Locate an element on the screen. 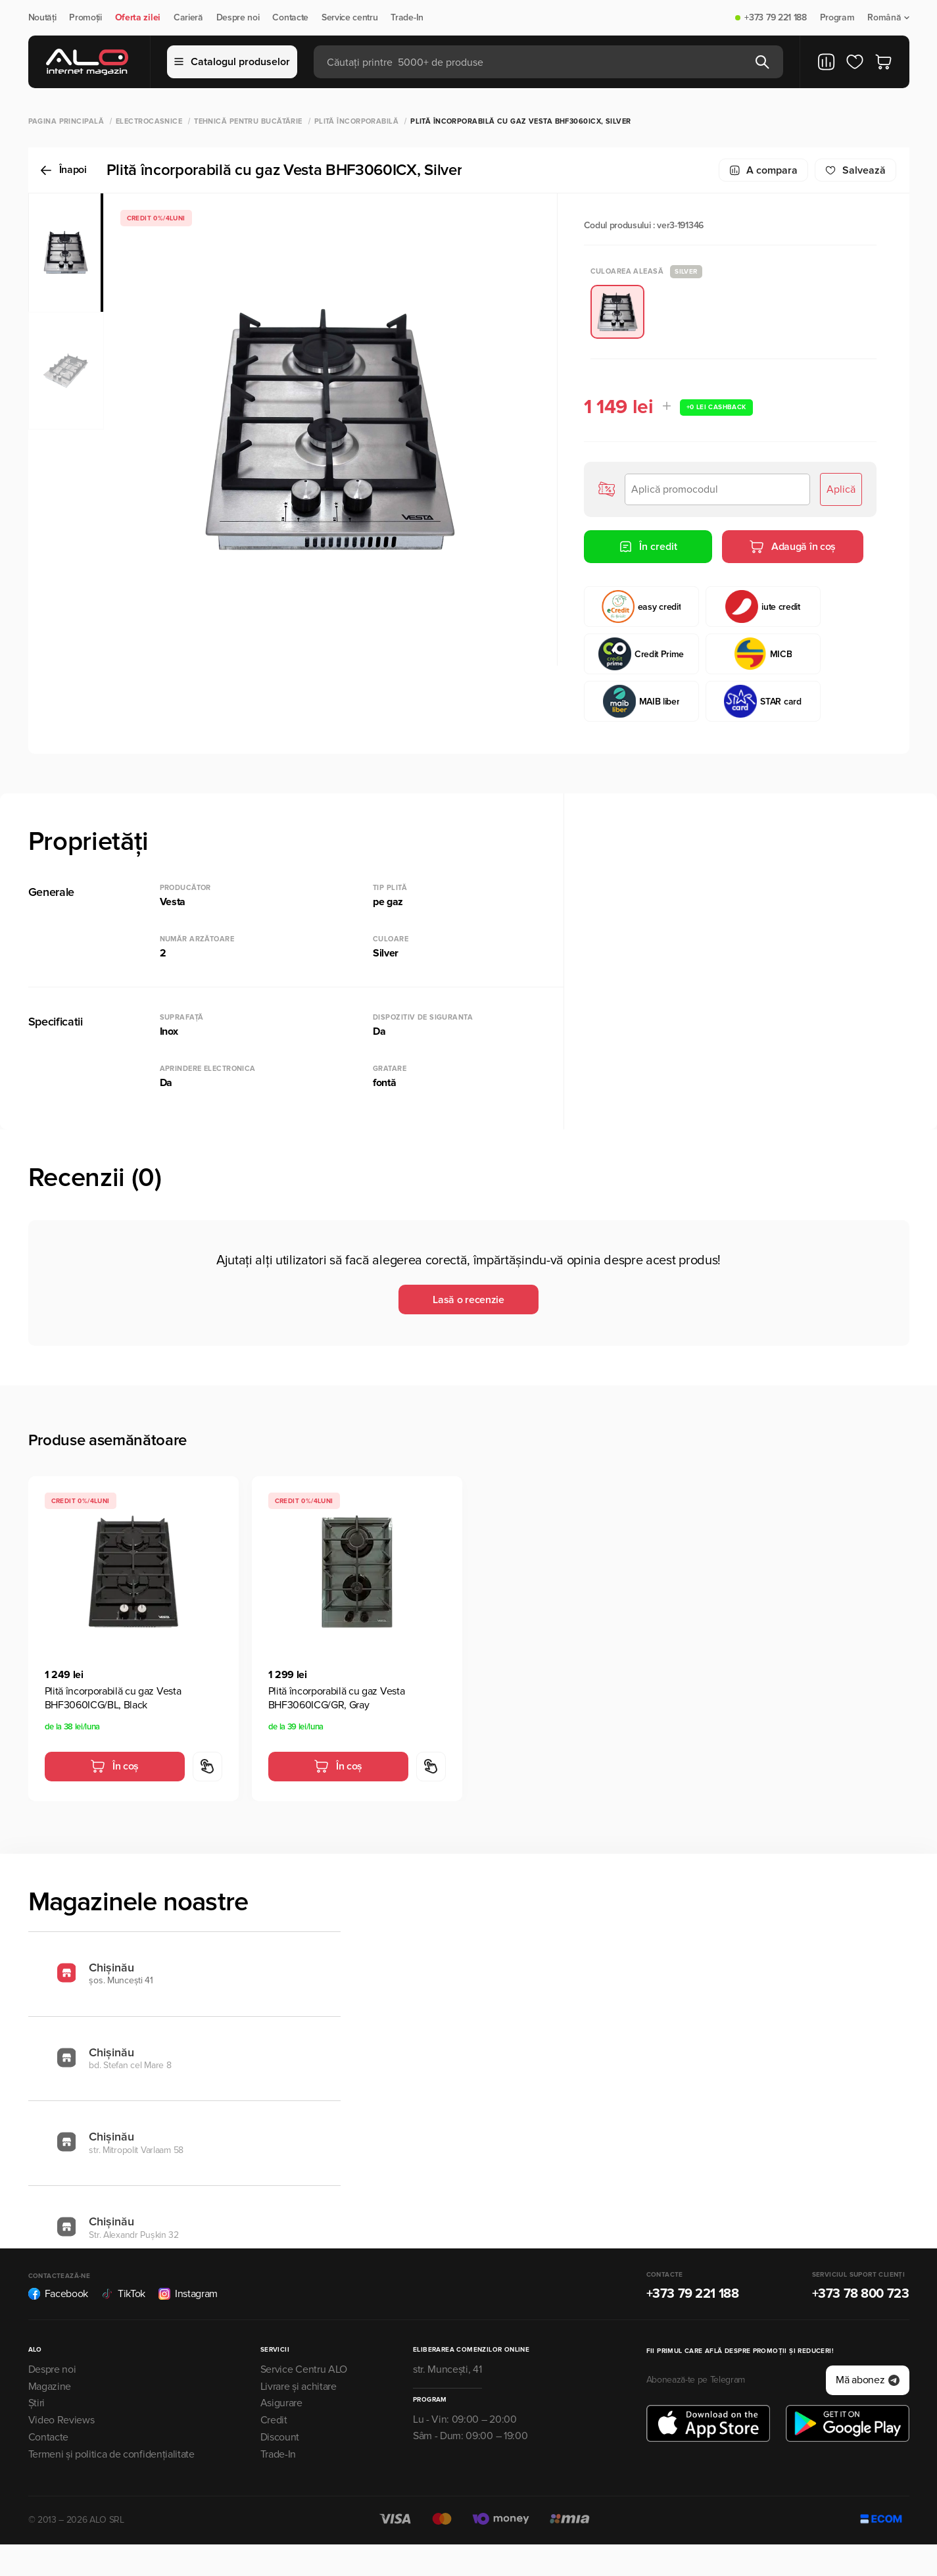 The height and width of the screenshot is (2576, 937). Program is located at coordinates (837, 17).